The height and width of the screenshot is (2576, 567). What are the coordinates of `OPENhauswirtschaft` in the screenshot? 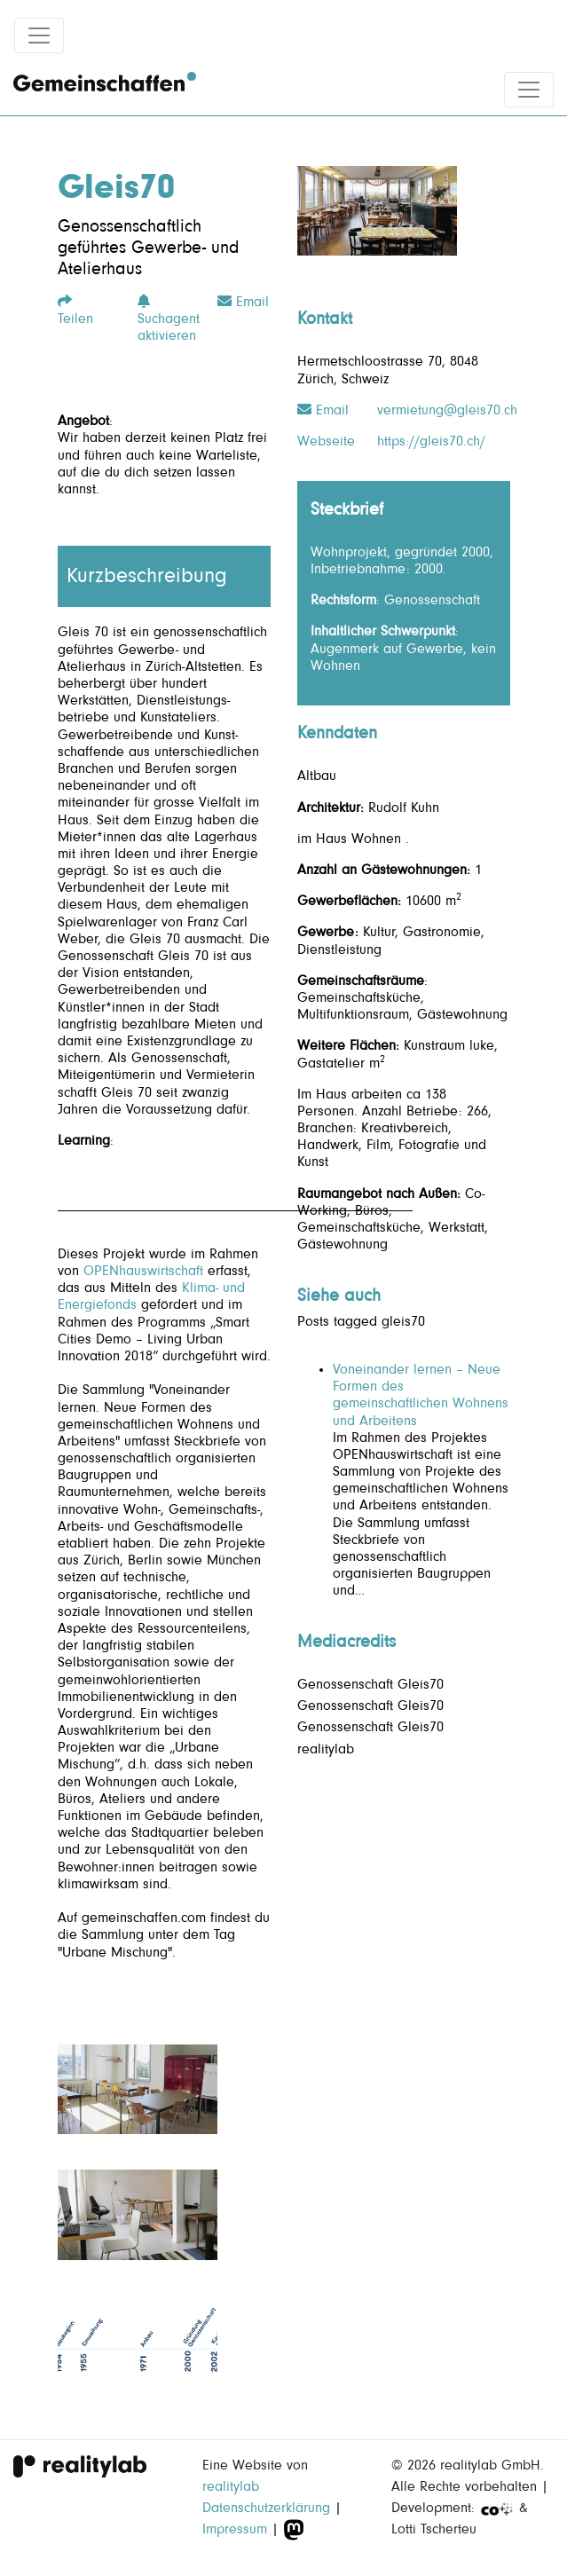 It's located at (143, 1271).